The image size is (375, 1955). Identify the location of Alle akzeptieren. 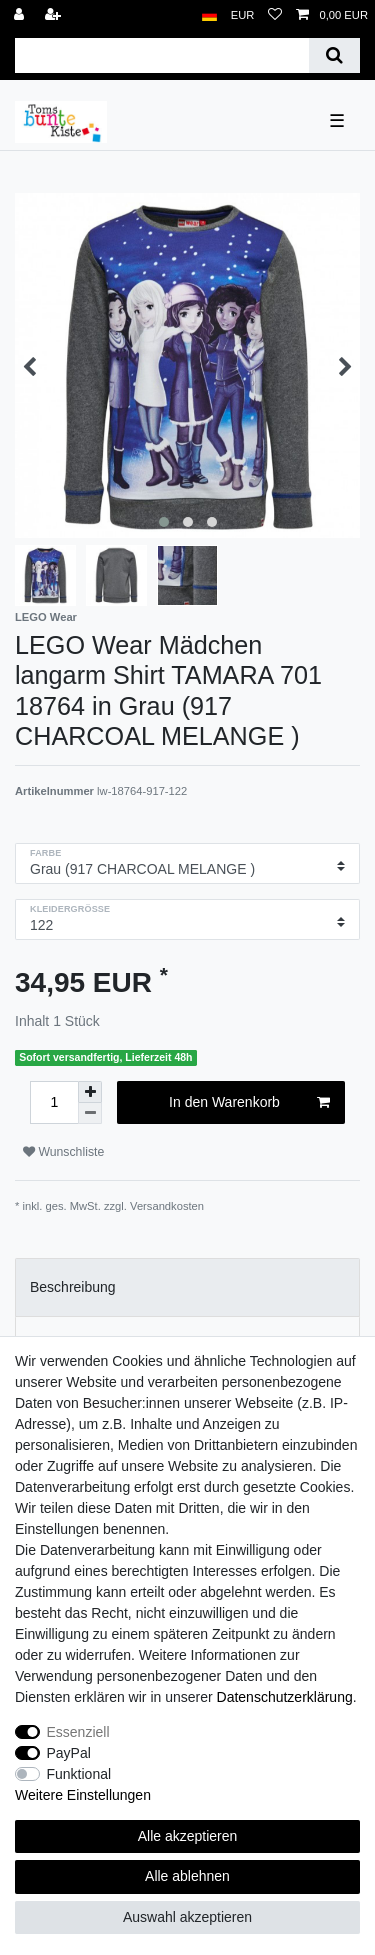
(188, 1836).